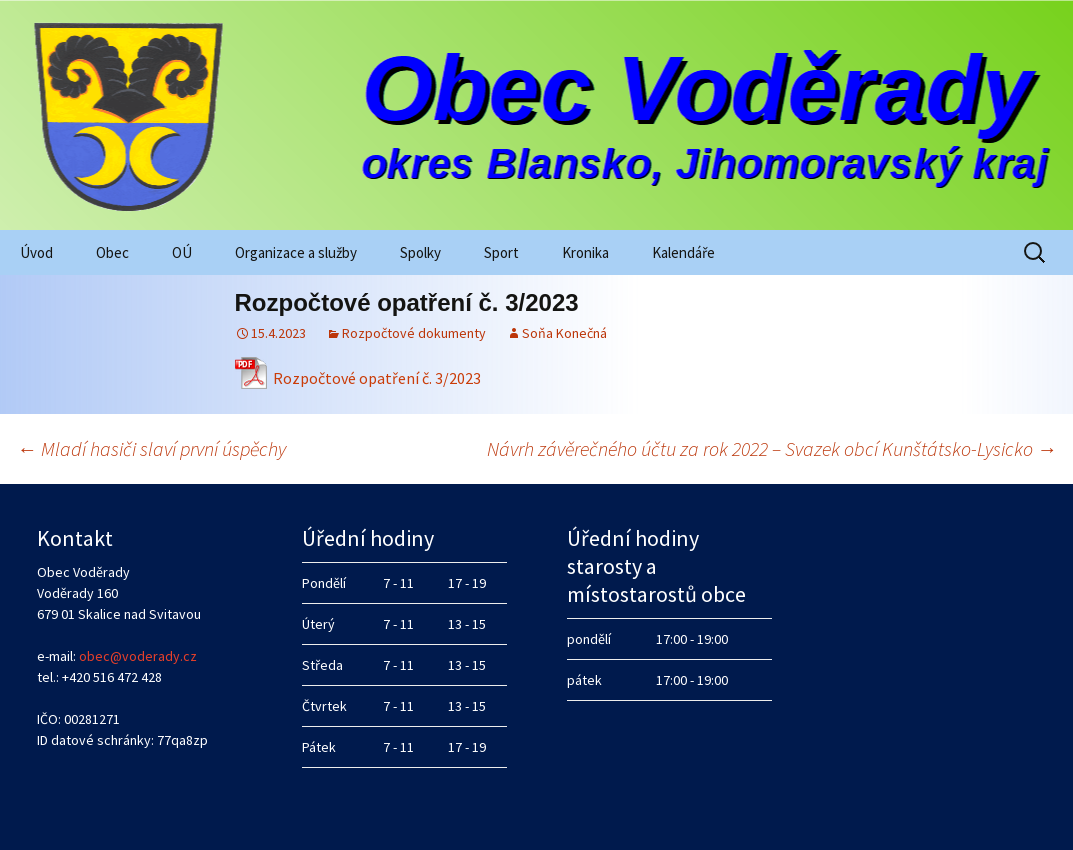 Image resolution: width=1073 pixels, height=850 pixels. What do you see at coordinates (112, 252) in the screenshot?
I see `Obec` at bounding box center [112, 252].